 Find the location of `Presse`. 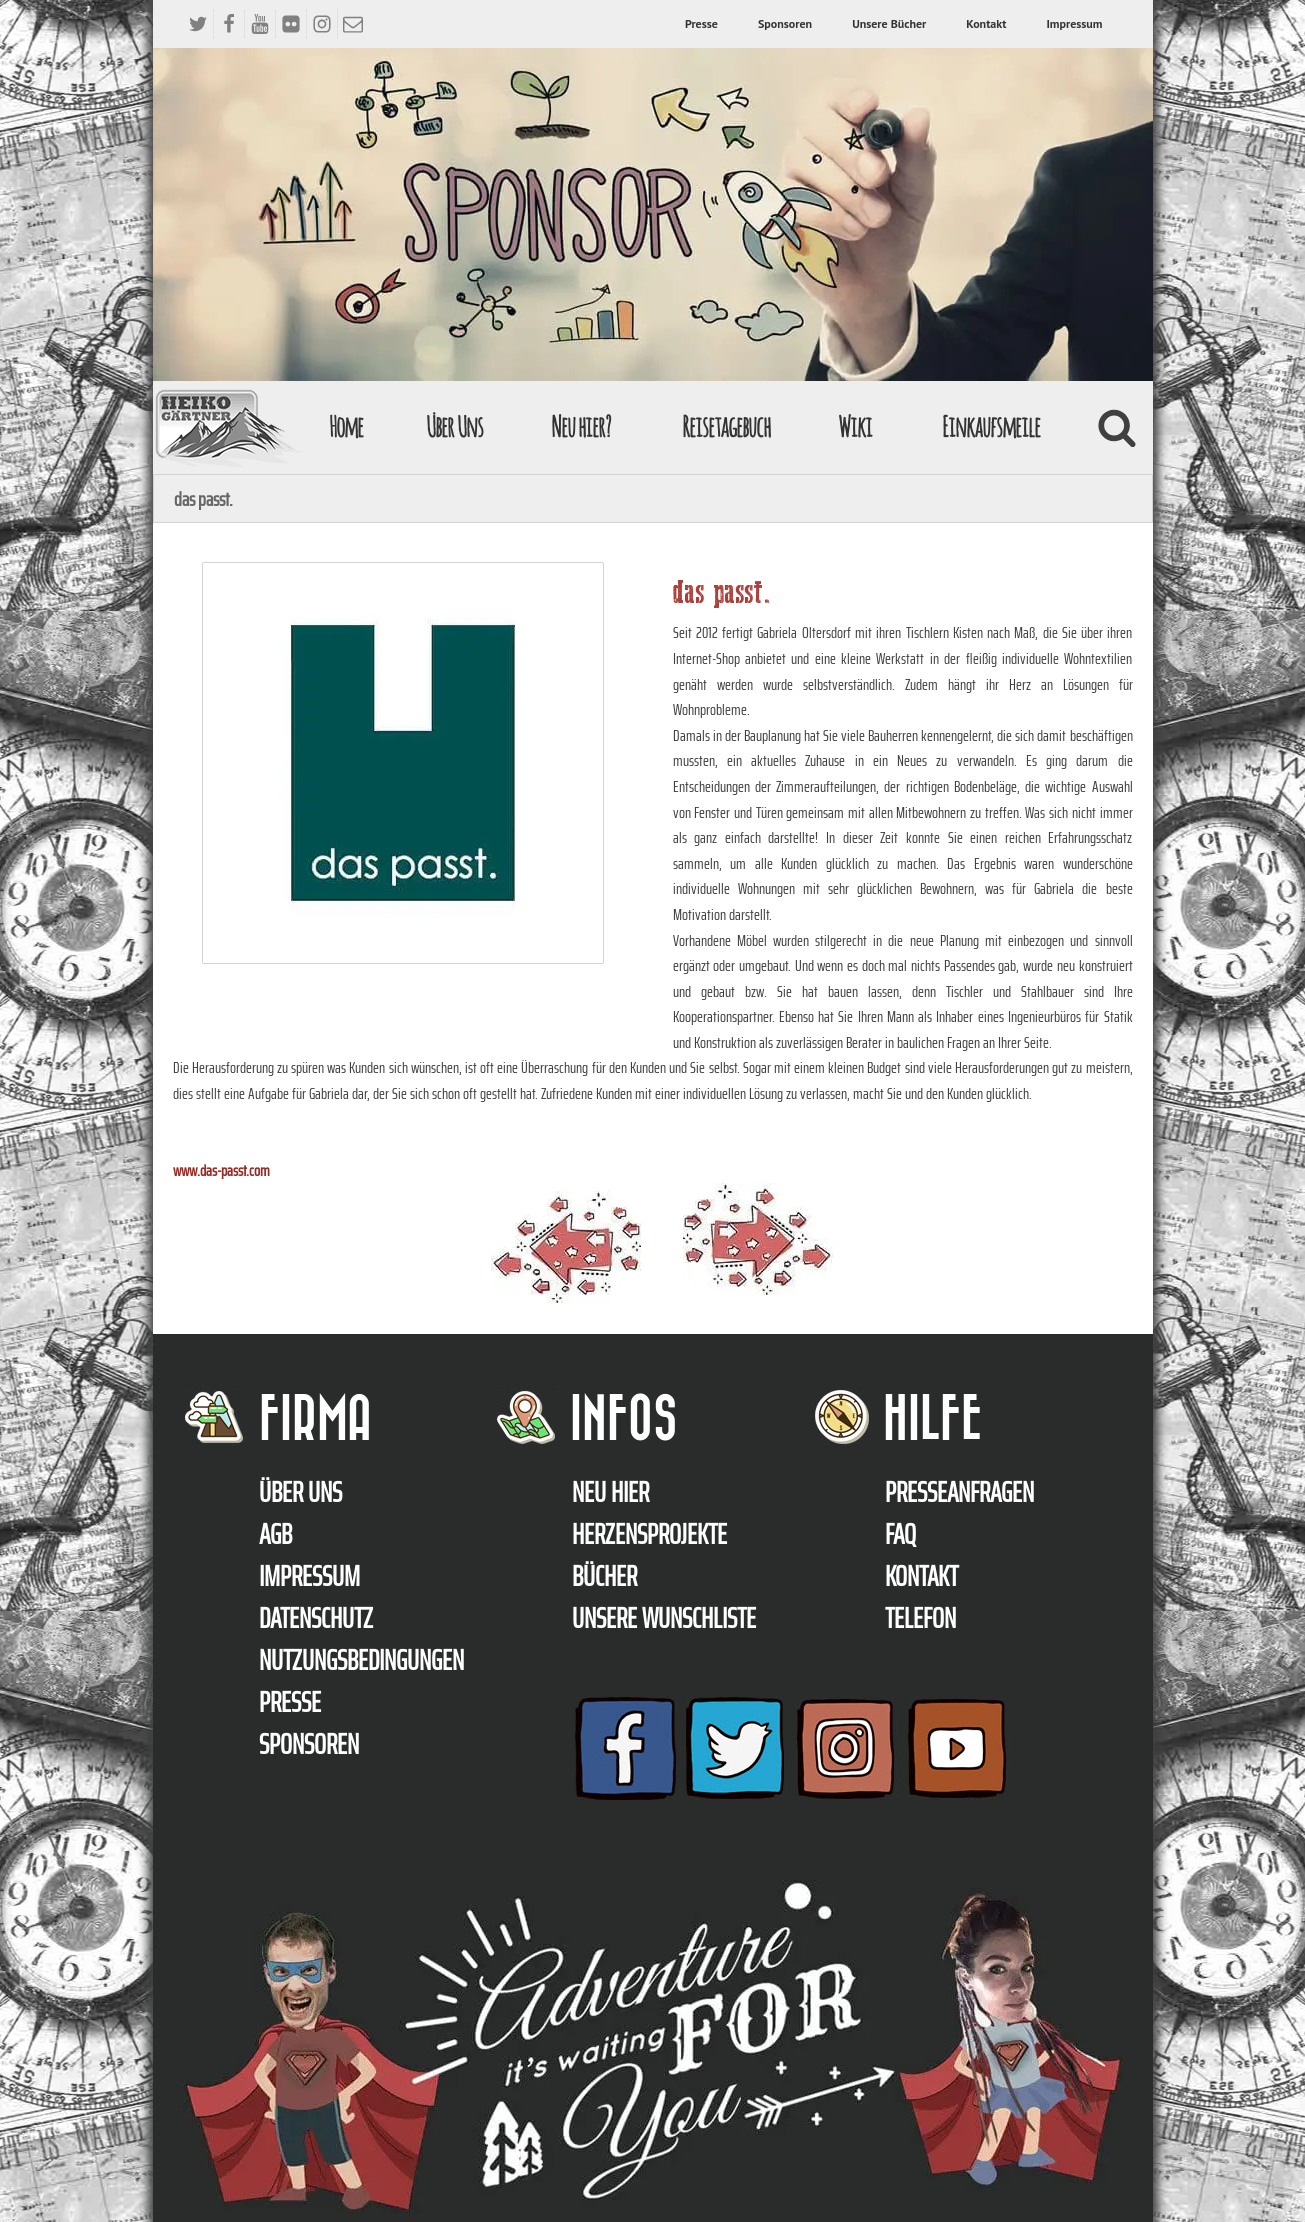

Presse is located at coordinates (701, 23).